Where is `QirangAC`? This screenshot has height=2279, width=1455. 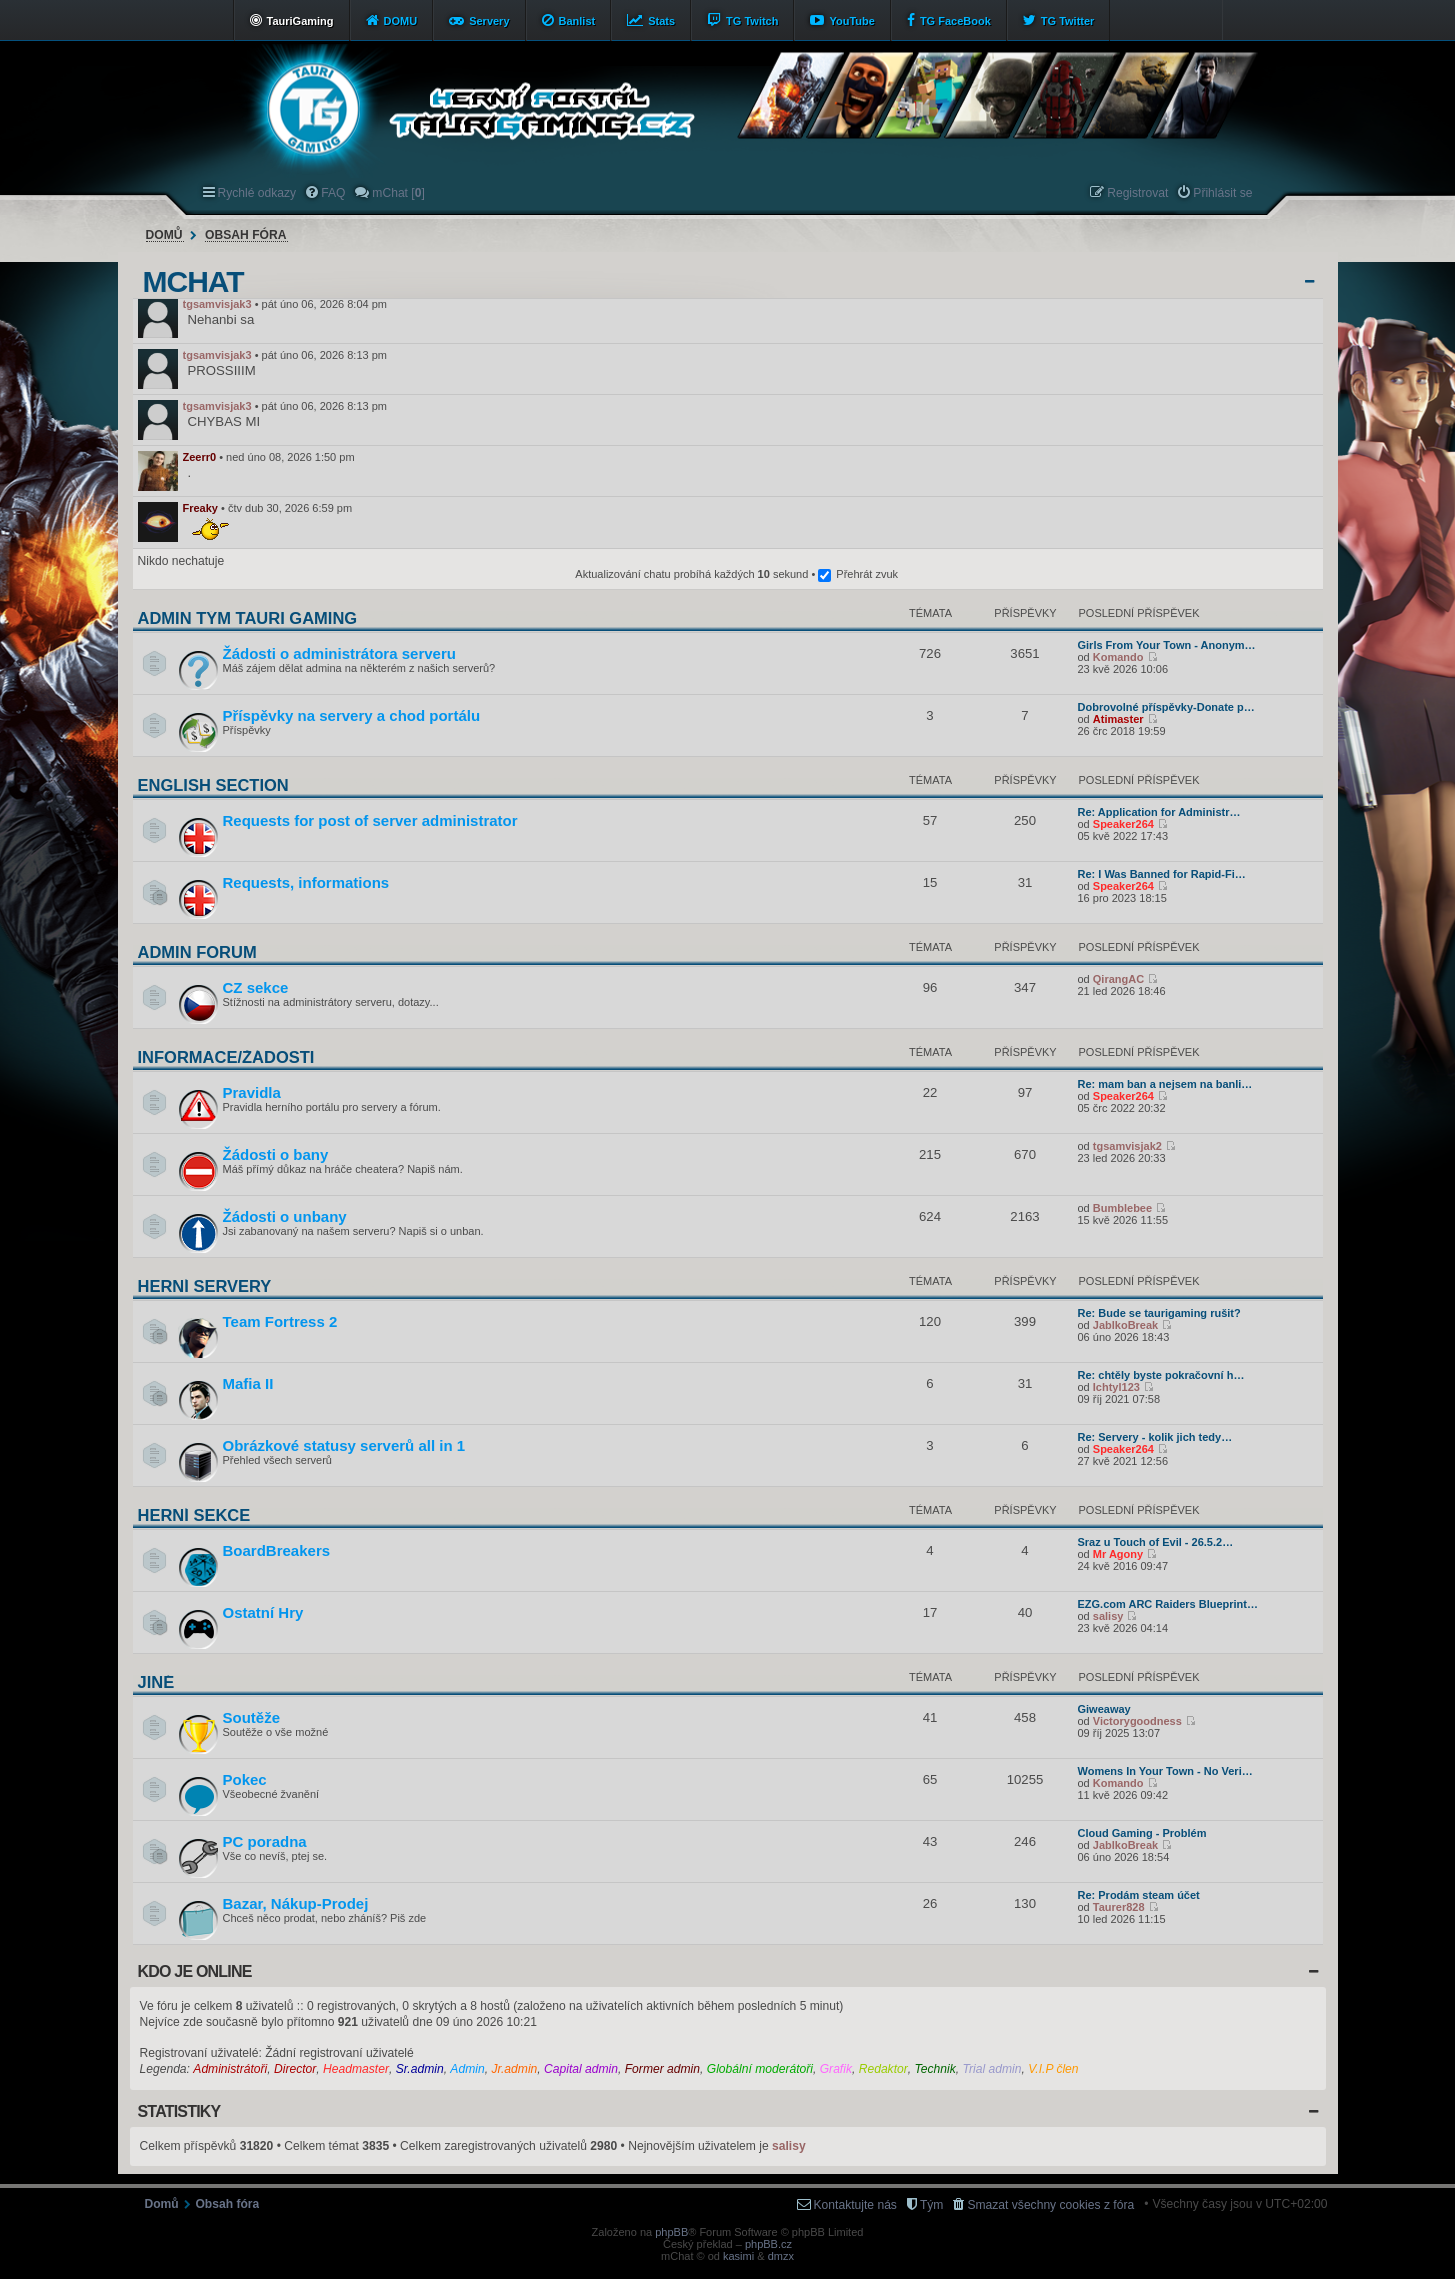
QirangAC is located at coordinates (1118, 979).